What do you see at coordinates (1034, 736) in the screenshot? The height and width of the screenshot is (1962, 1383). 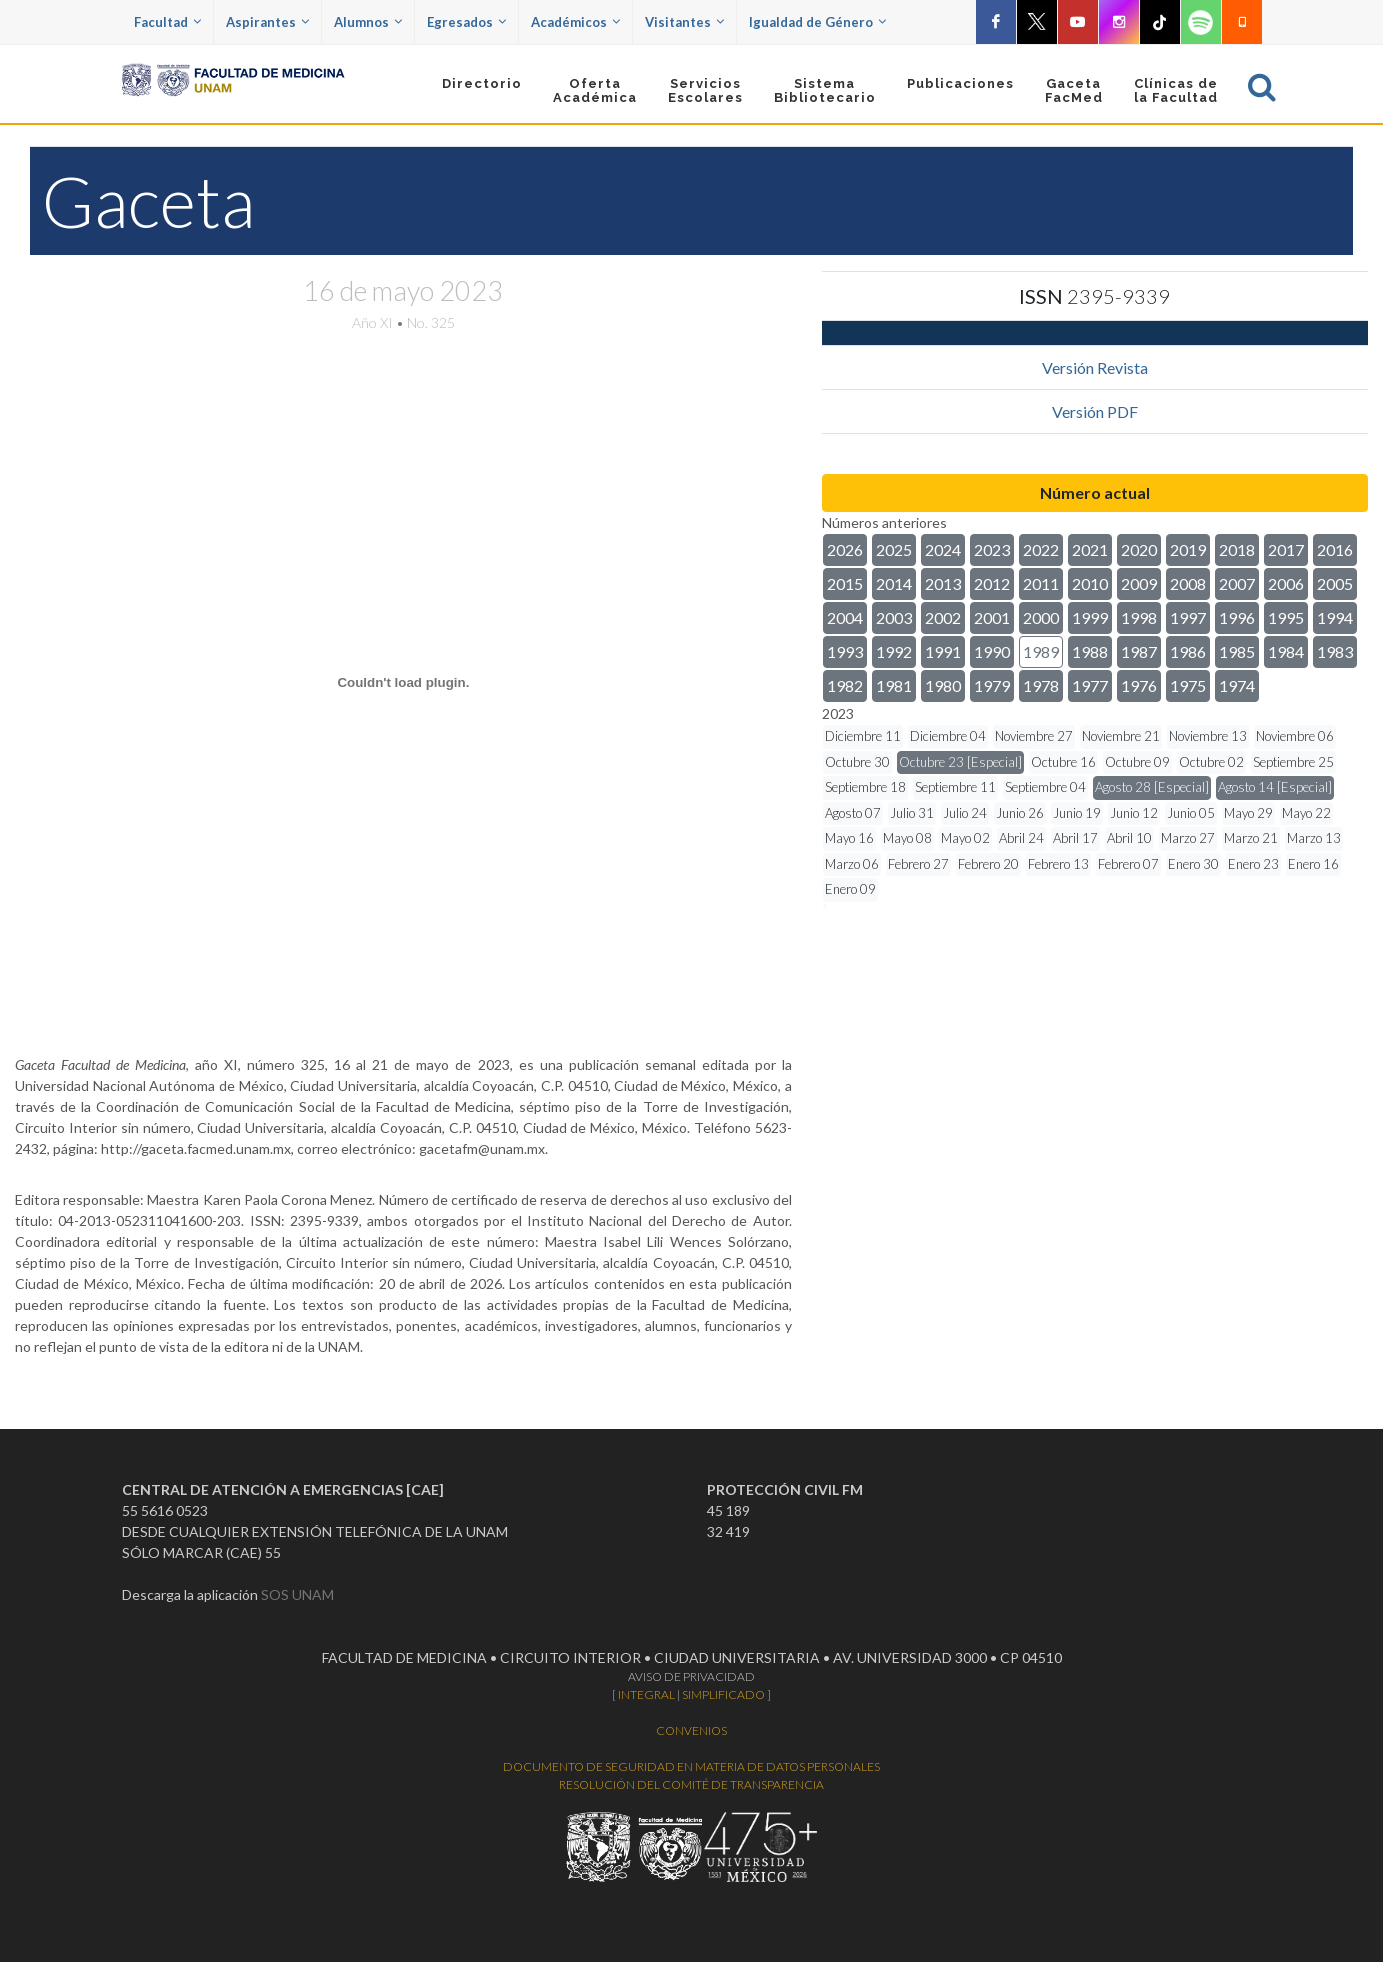 I see `Noviembre 27` at bounding box center [1034, 736].